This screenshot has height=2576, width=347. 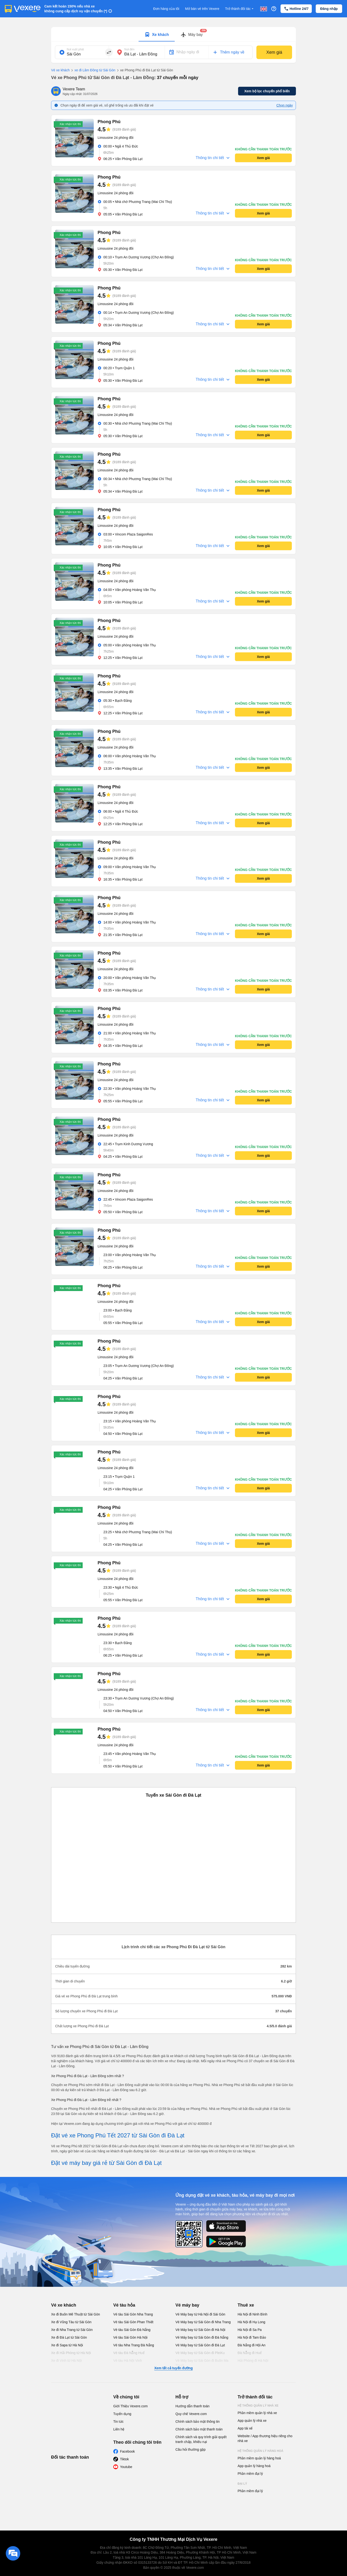 I want to click on Đơn hàng của tôi, so click(x=166, y=9).